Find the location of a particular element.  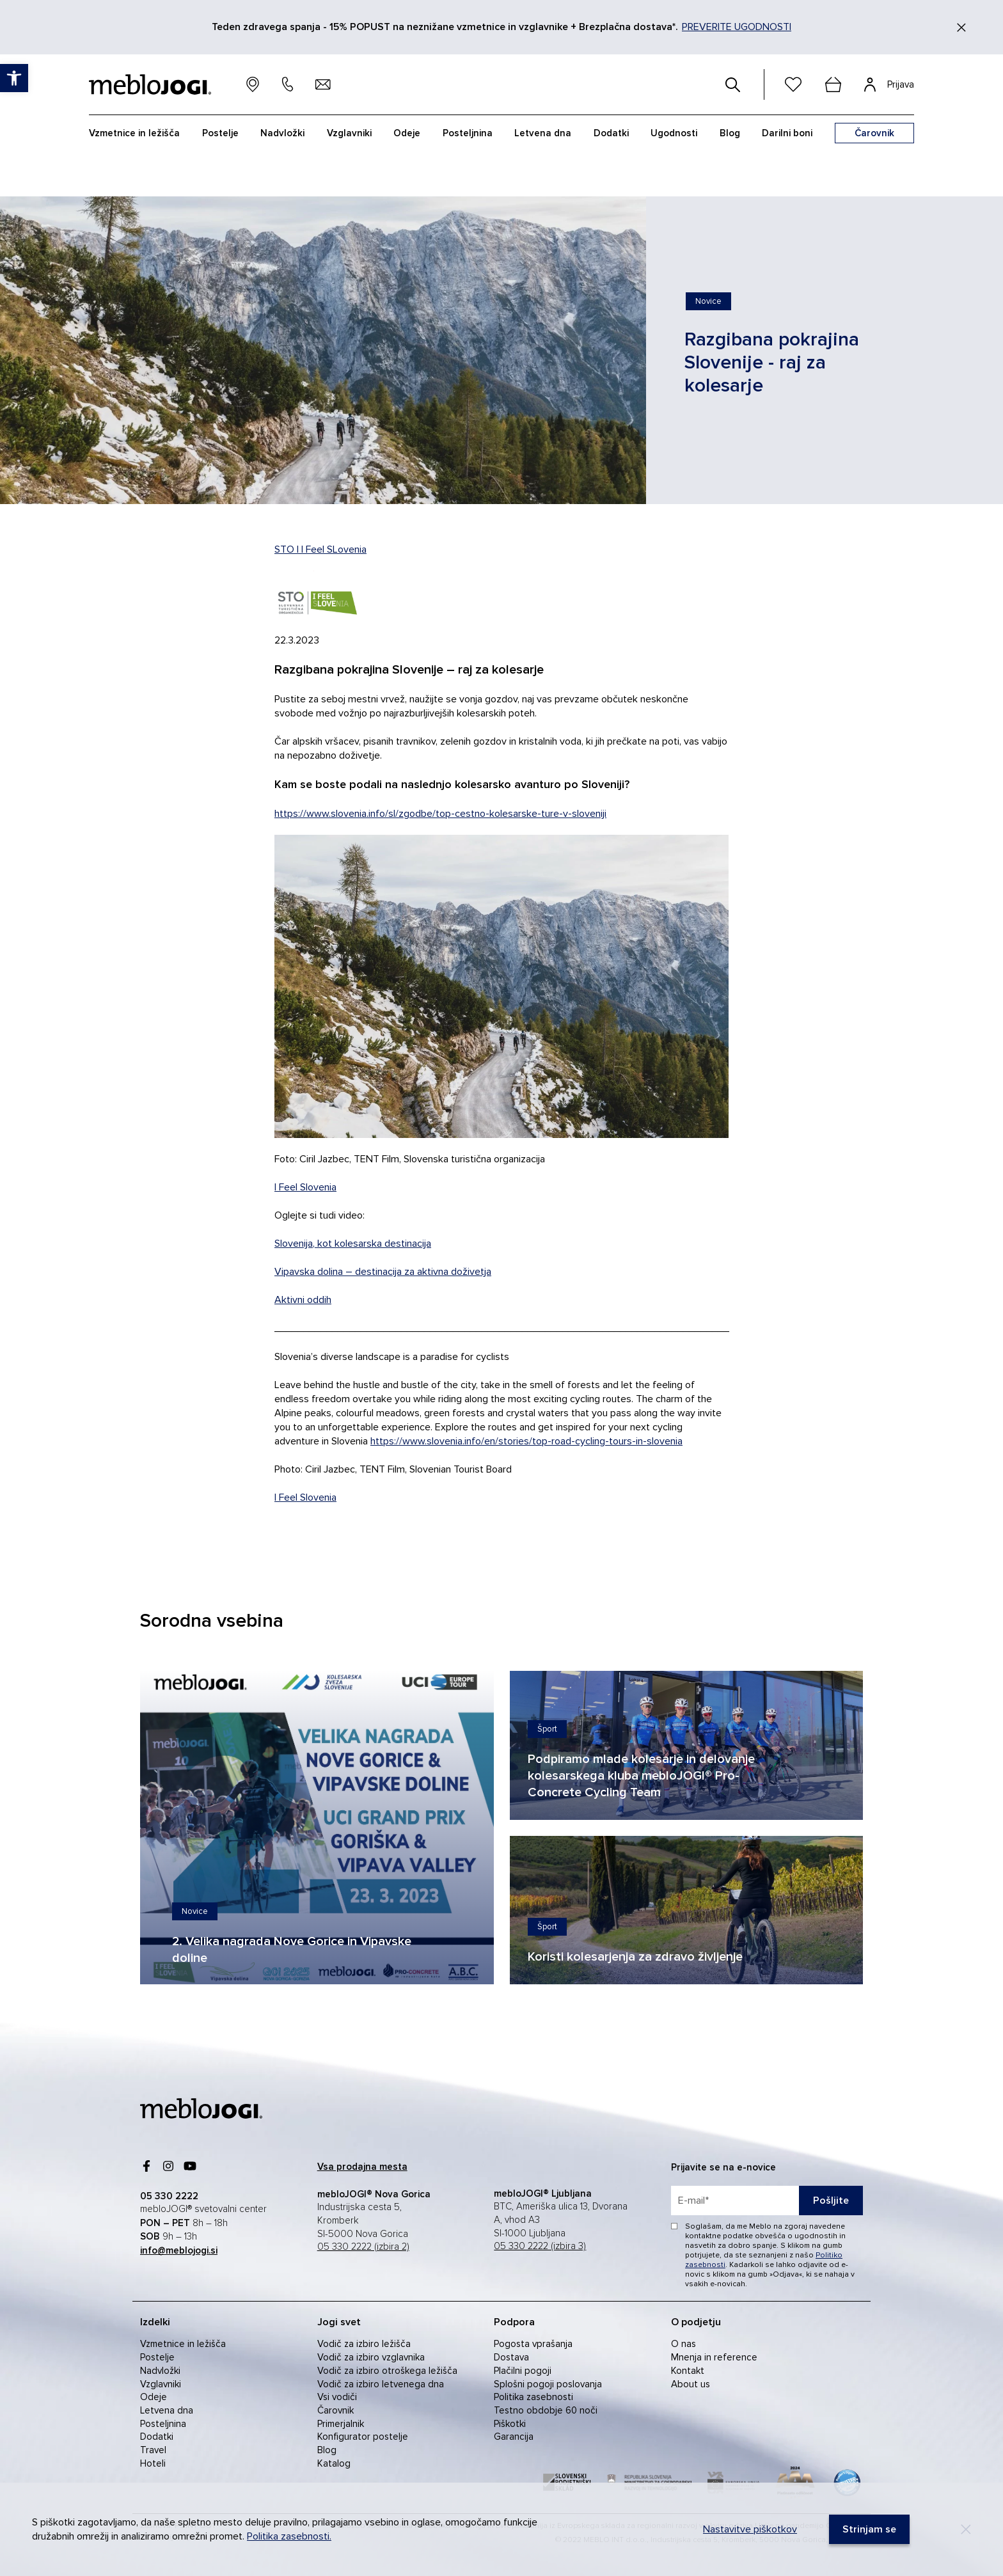

Konfigurator postelje [link] is located at coordinates (362, 2436).